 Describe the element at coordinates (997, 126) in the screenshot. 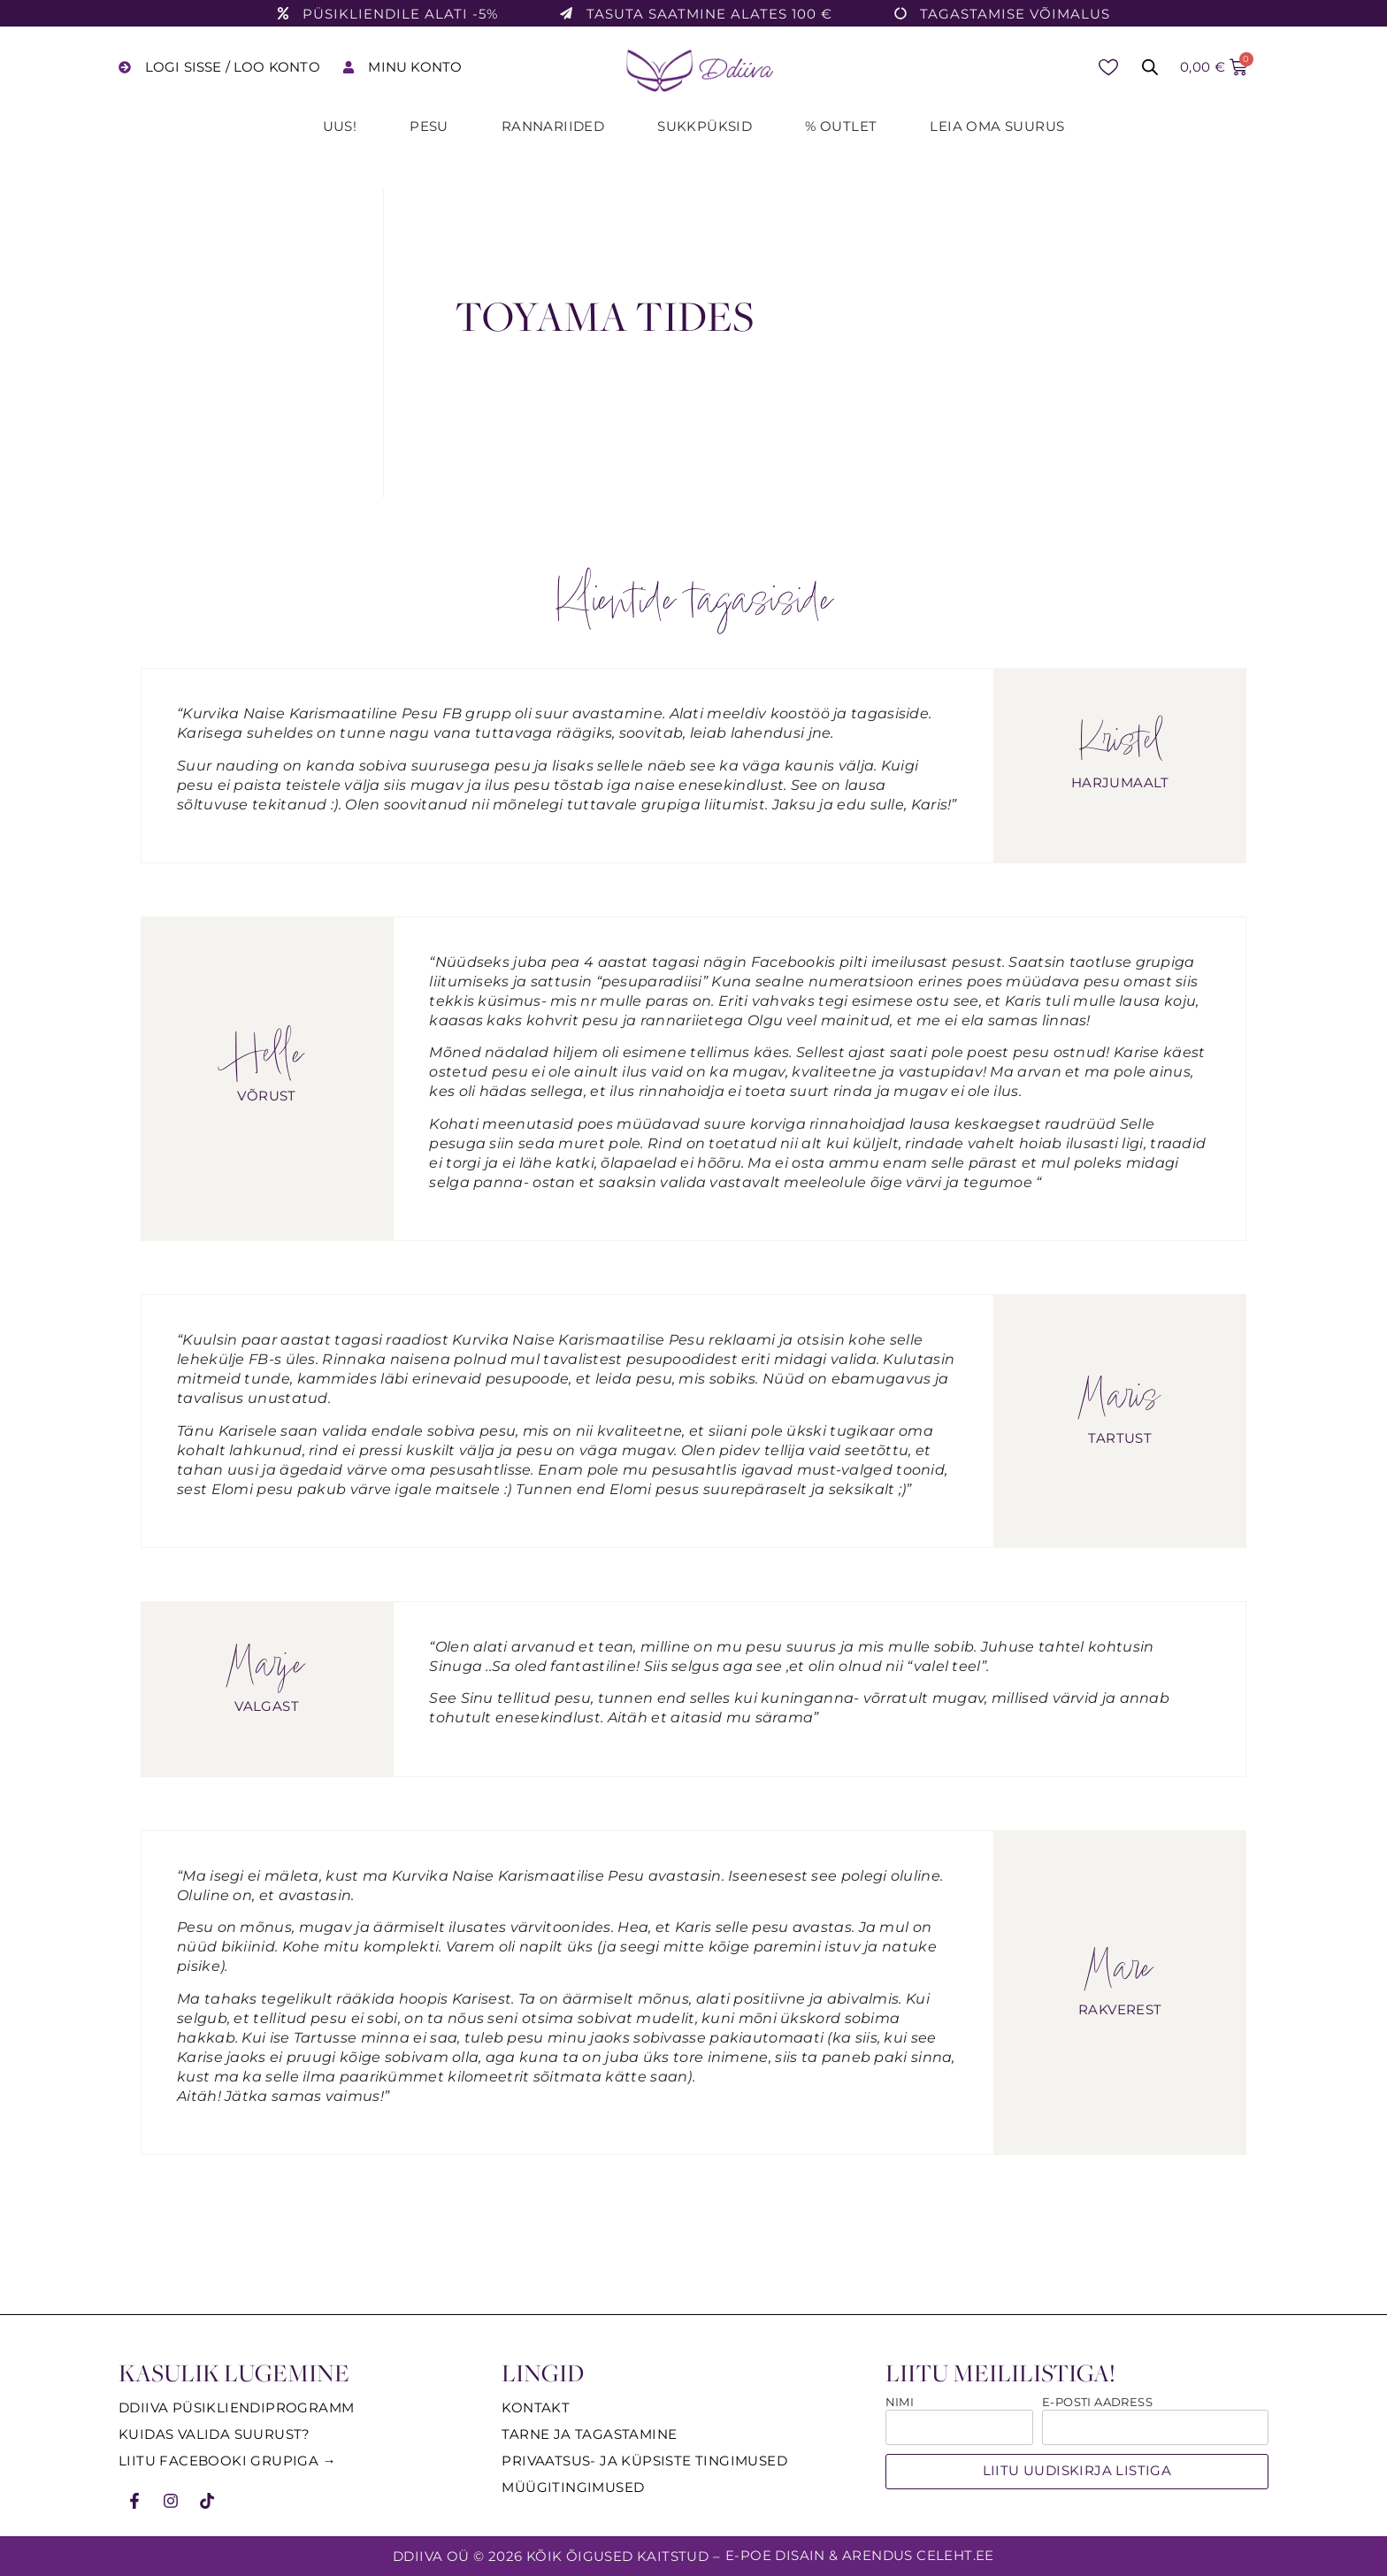

I see `Leia oma suurus` at that location.